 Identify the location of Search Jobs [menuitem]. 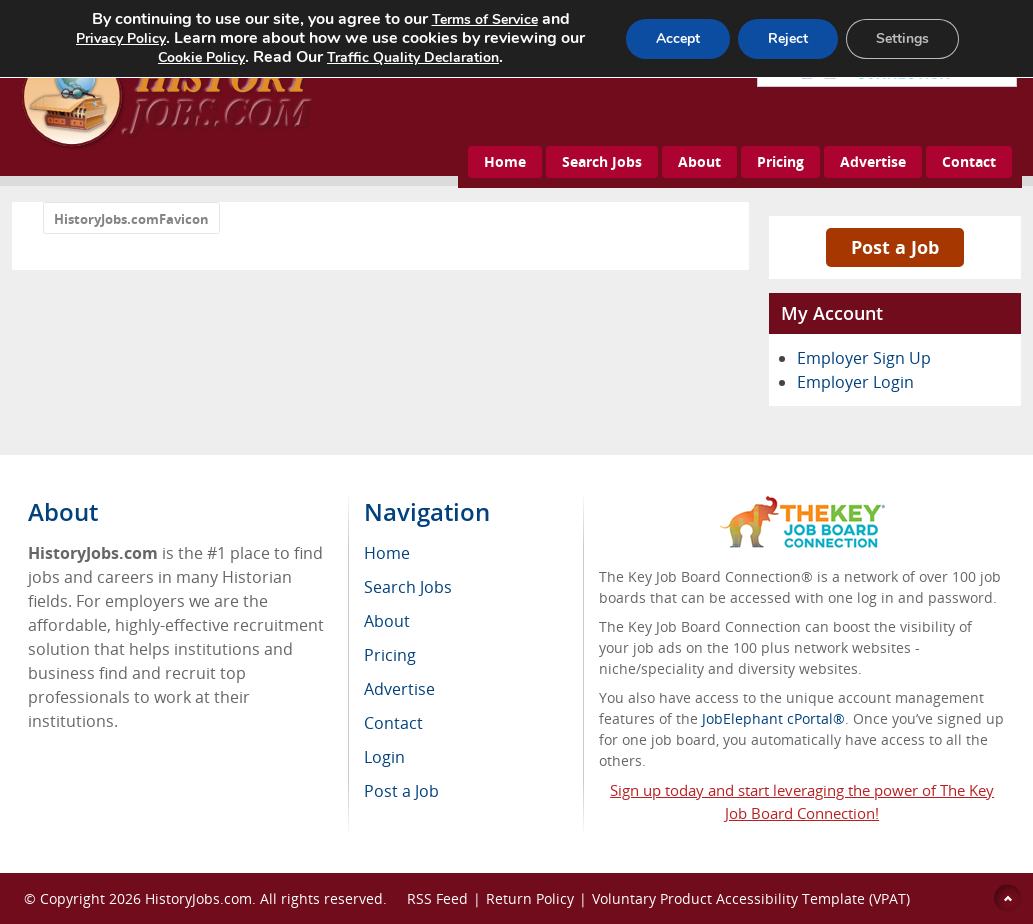
(408, 587).